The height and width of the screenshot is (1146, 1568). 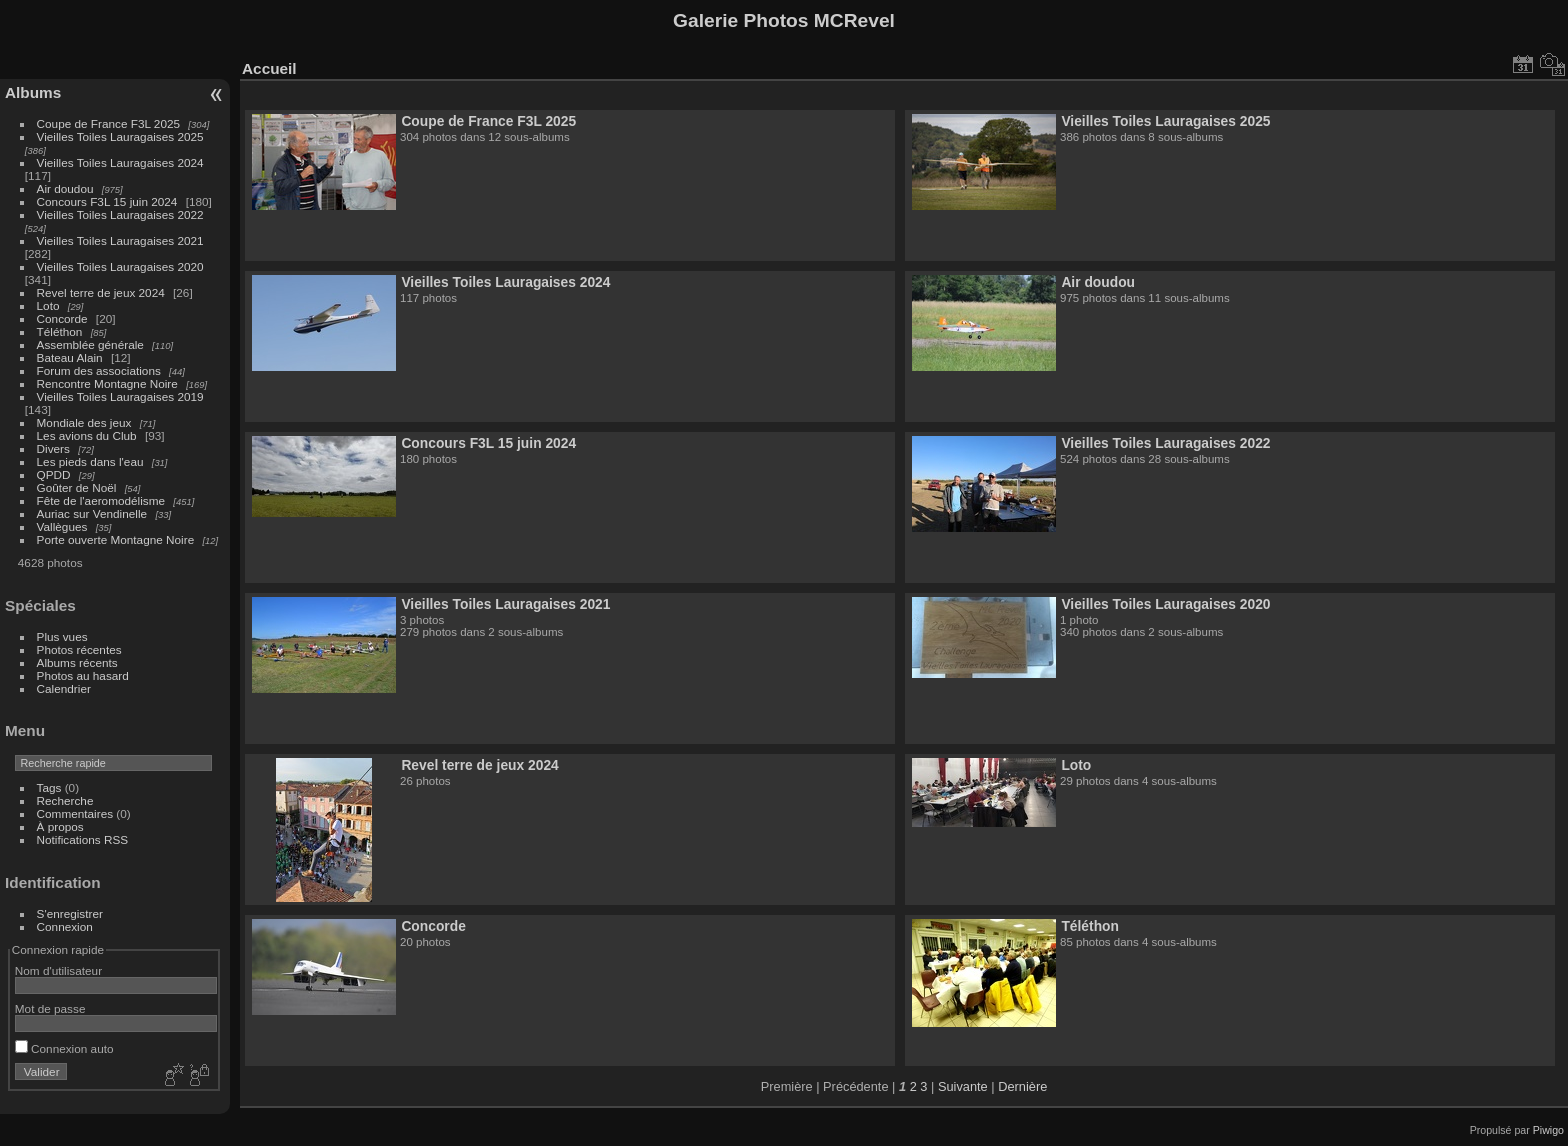 I want to click on Revel terre de jeux 2024, so click(x=101, y=292).